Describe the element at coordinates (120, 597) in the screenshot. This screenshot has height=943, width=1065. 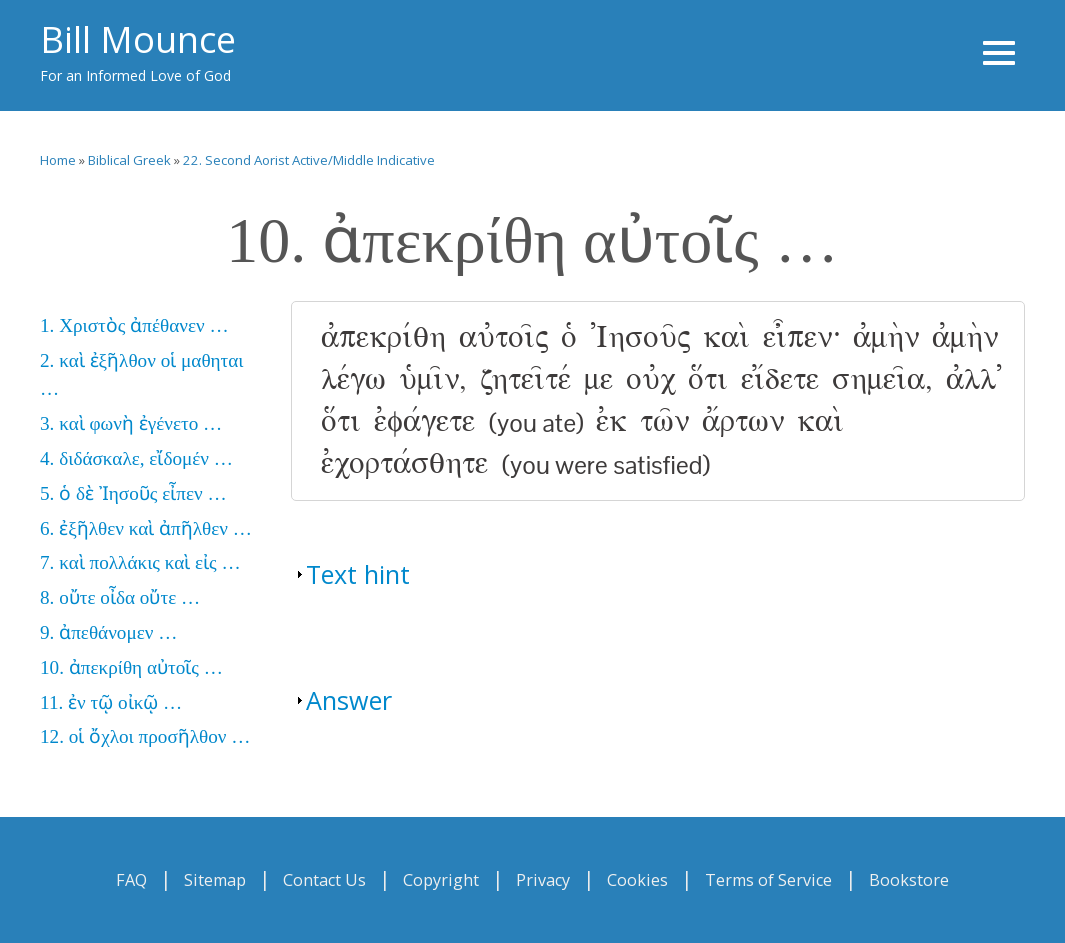
I see `8. οὔτε οἶδα οὔτε …` at that location.